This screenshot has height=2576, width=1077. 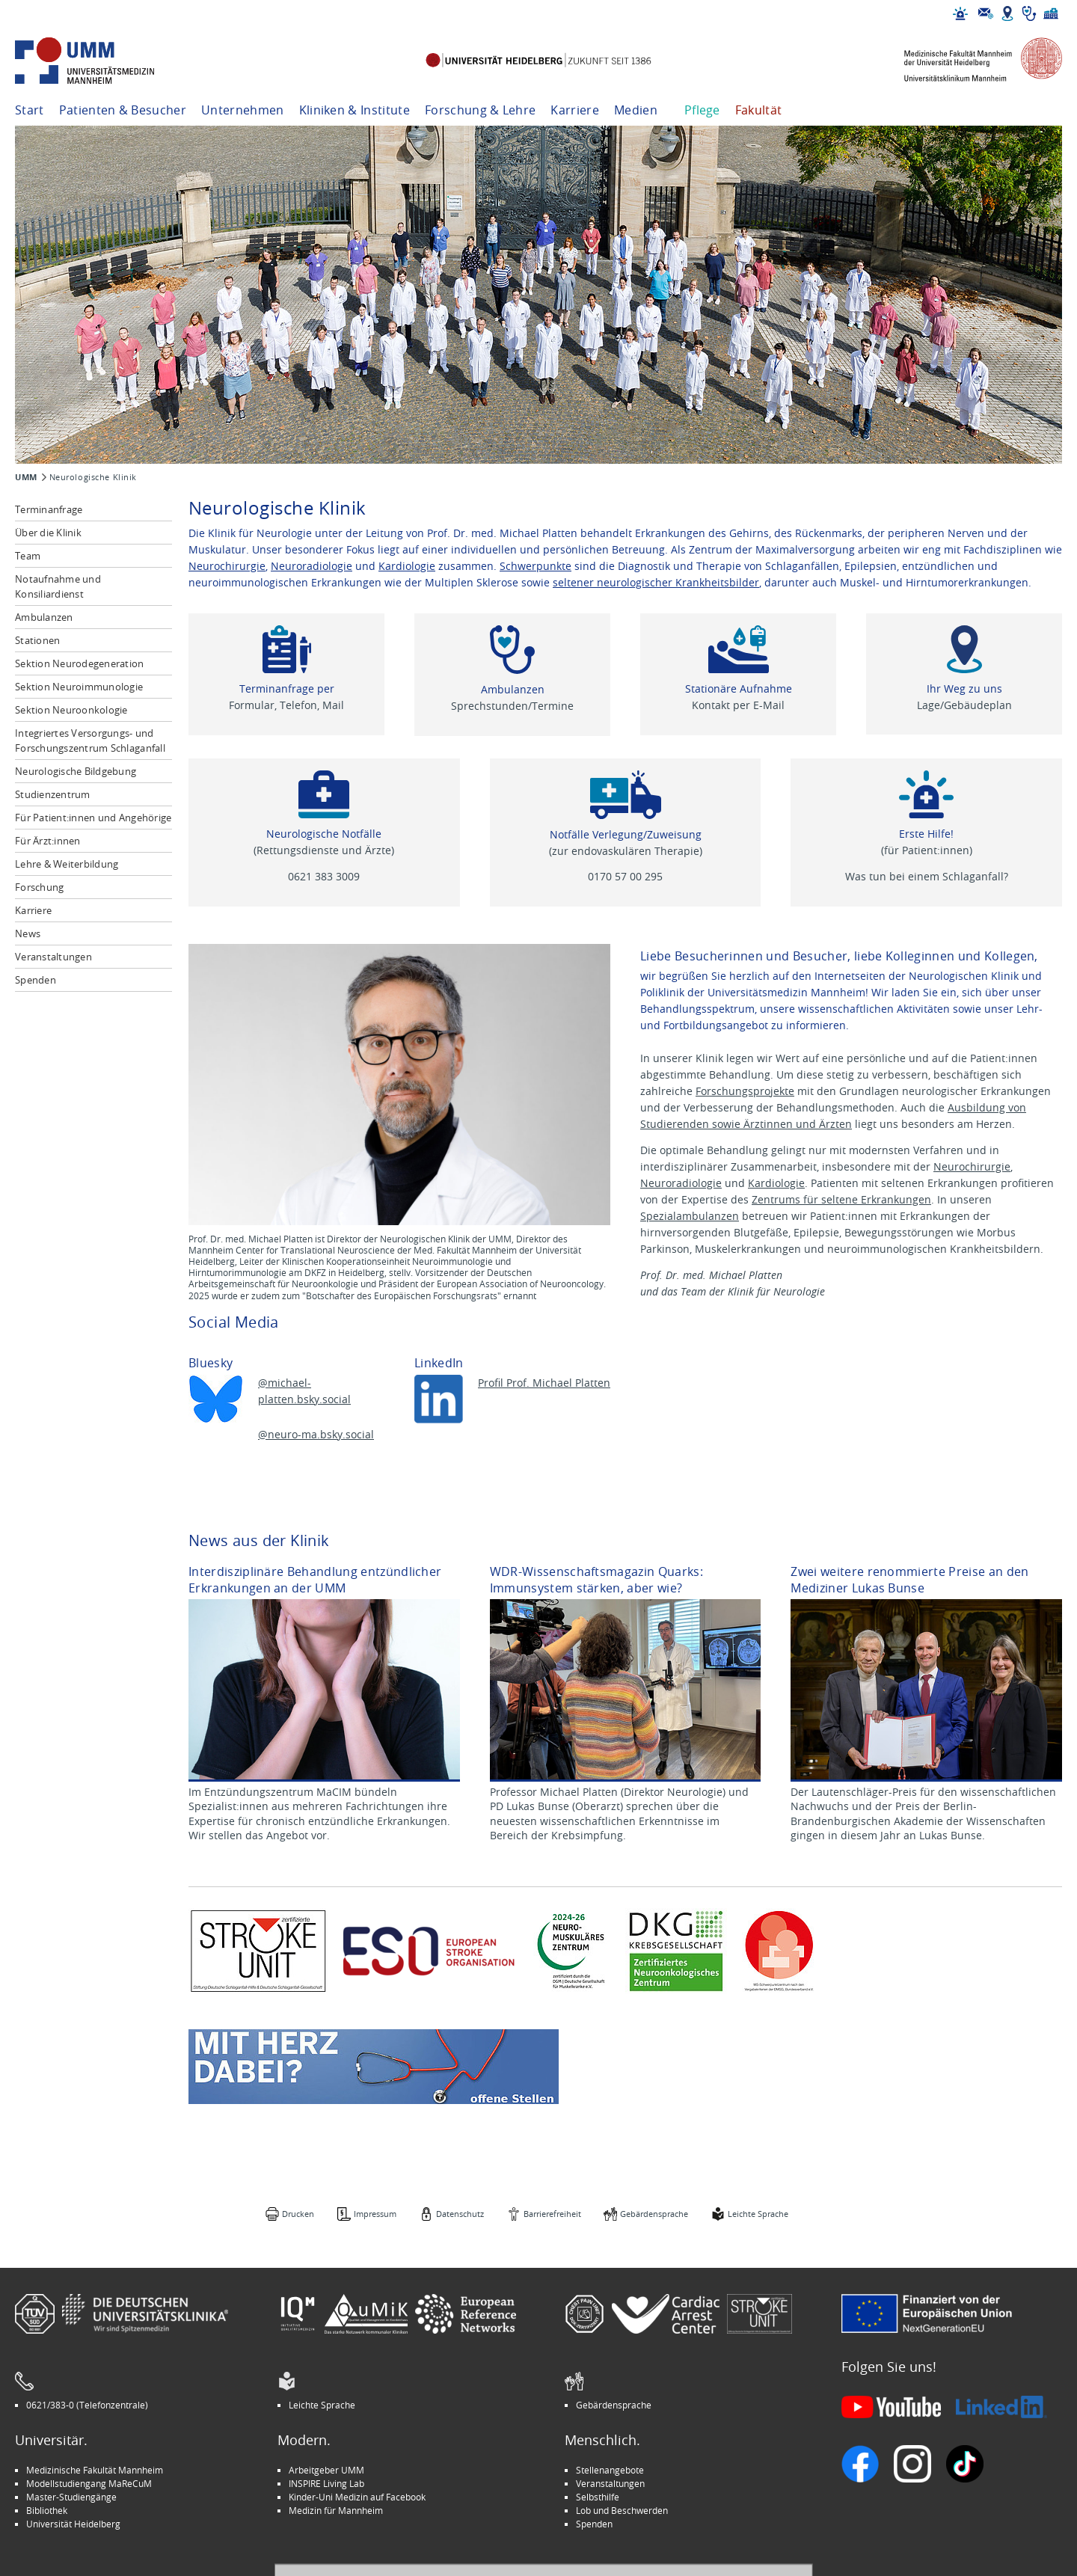 I want to click on Für Ärzt:innen, so click(x=48, y=840).